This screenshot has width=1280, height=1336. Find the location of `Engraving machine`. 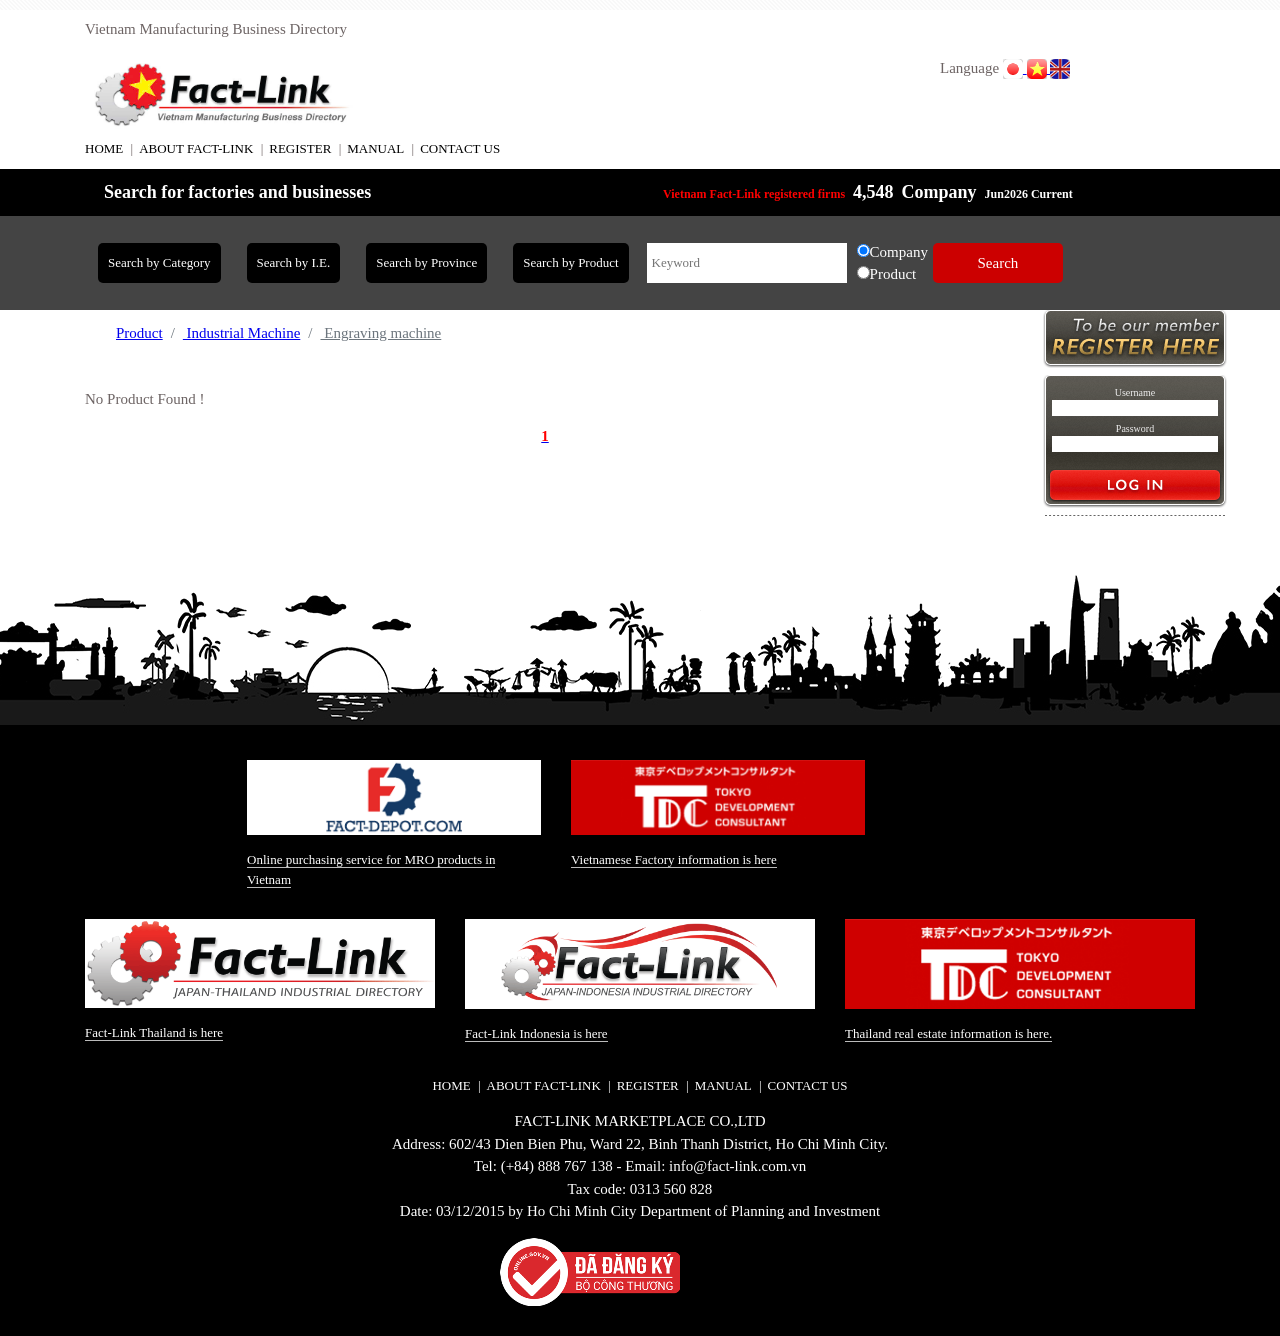

Engraving machine is located at coordinates (380, 333).